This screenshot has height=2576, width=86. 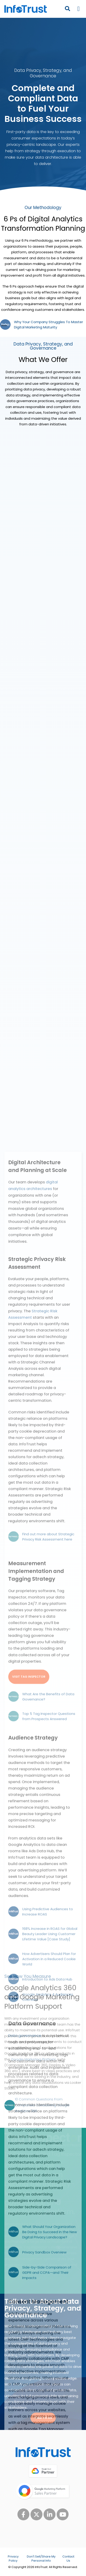 I want to click on Contact Us, so click(x=68, y=2559).